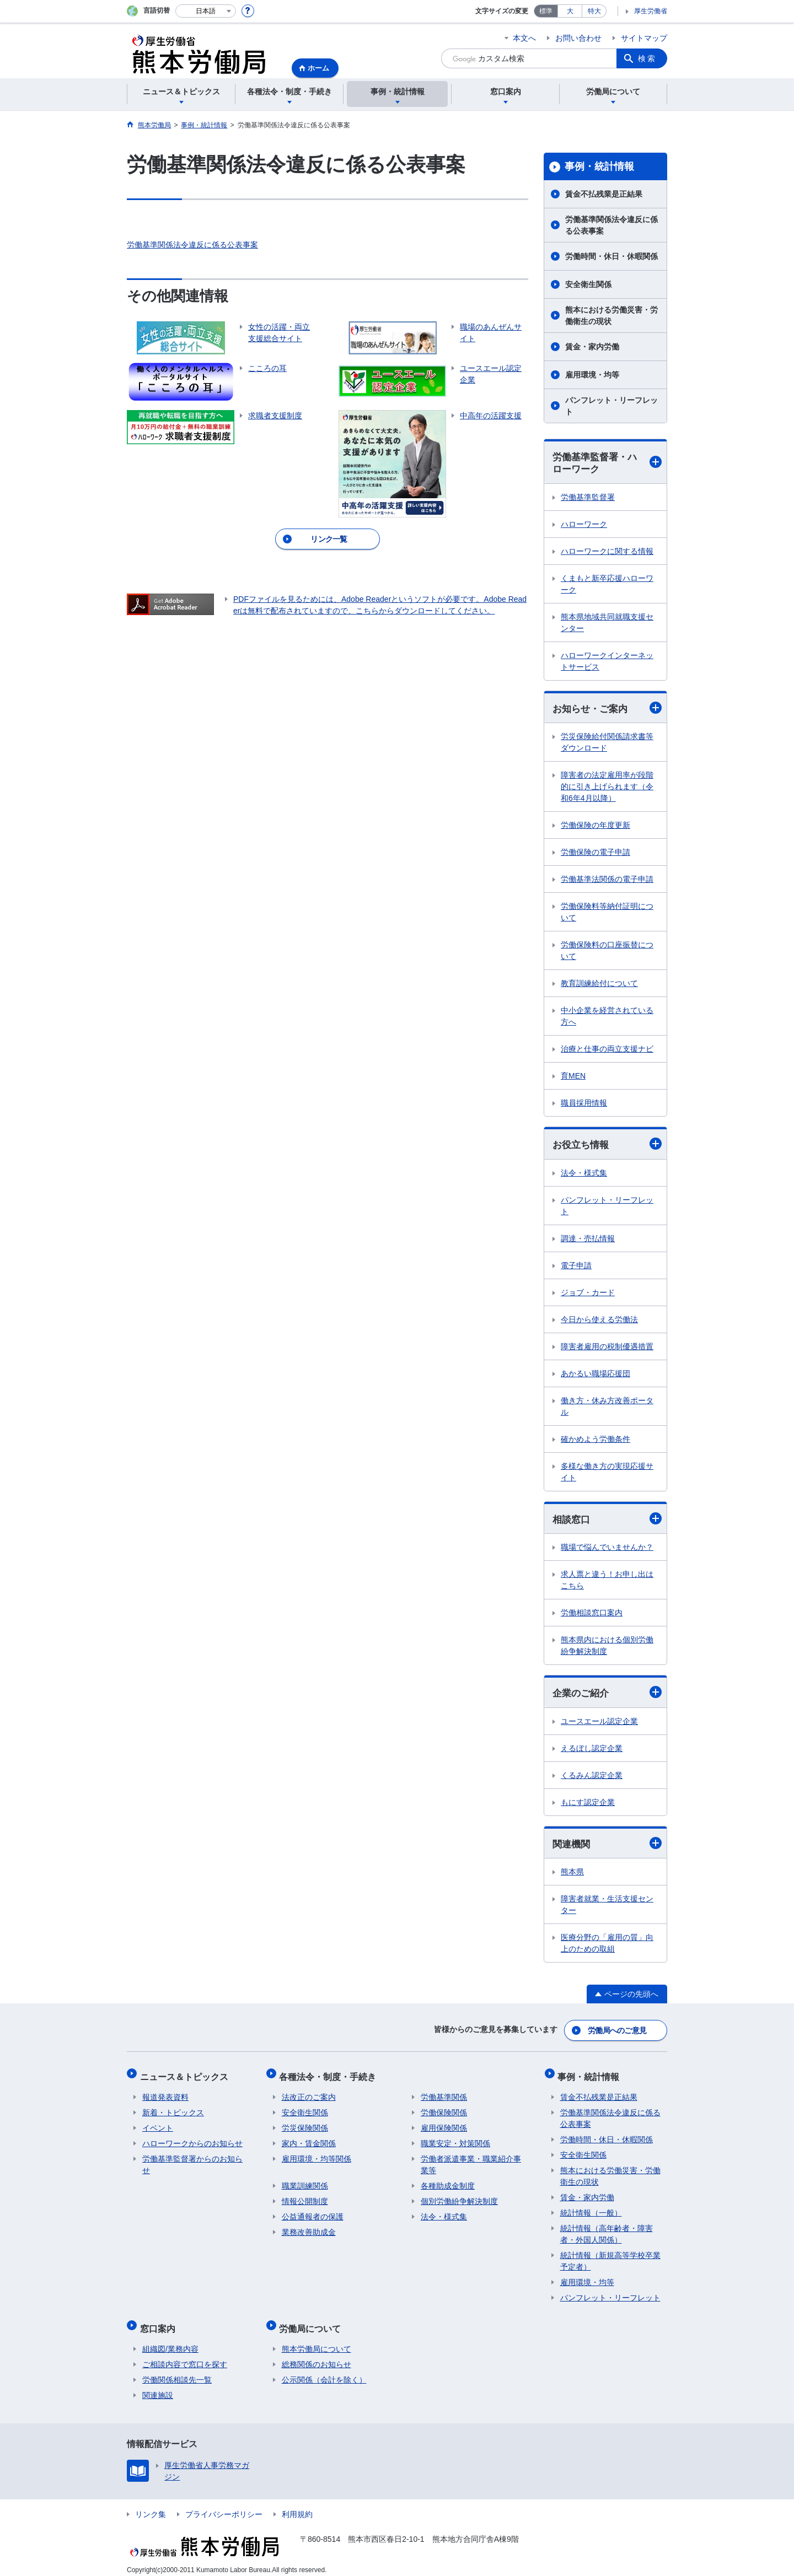 This screenshot has height=2576, width=794. Describe the element at coordinates (177, 2371) in the screenshot. I see `労働関係相談先一覧` at that location.